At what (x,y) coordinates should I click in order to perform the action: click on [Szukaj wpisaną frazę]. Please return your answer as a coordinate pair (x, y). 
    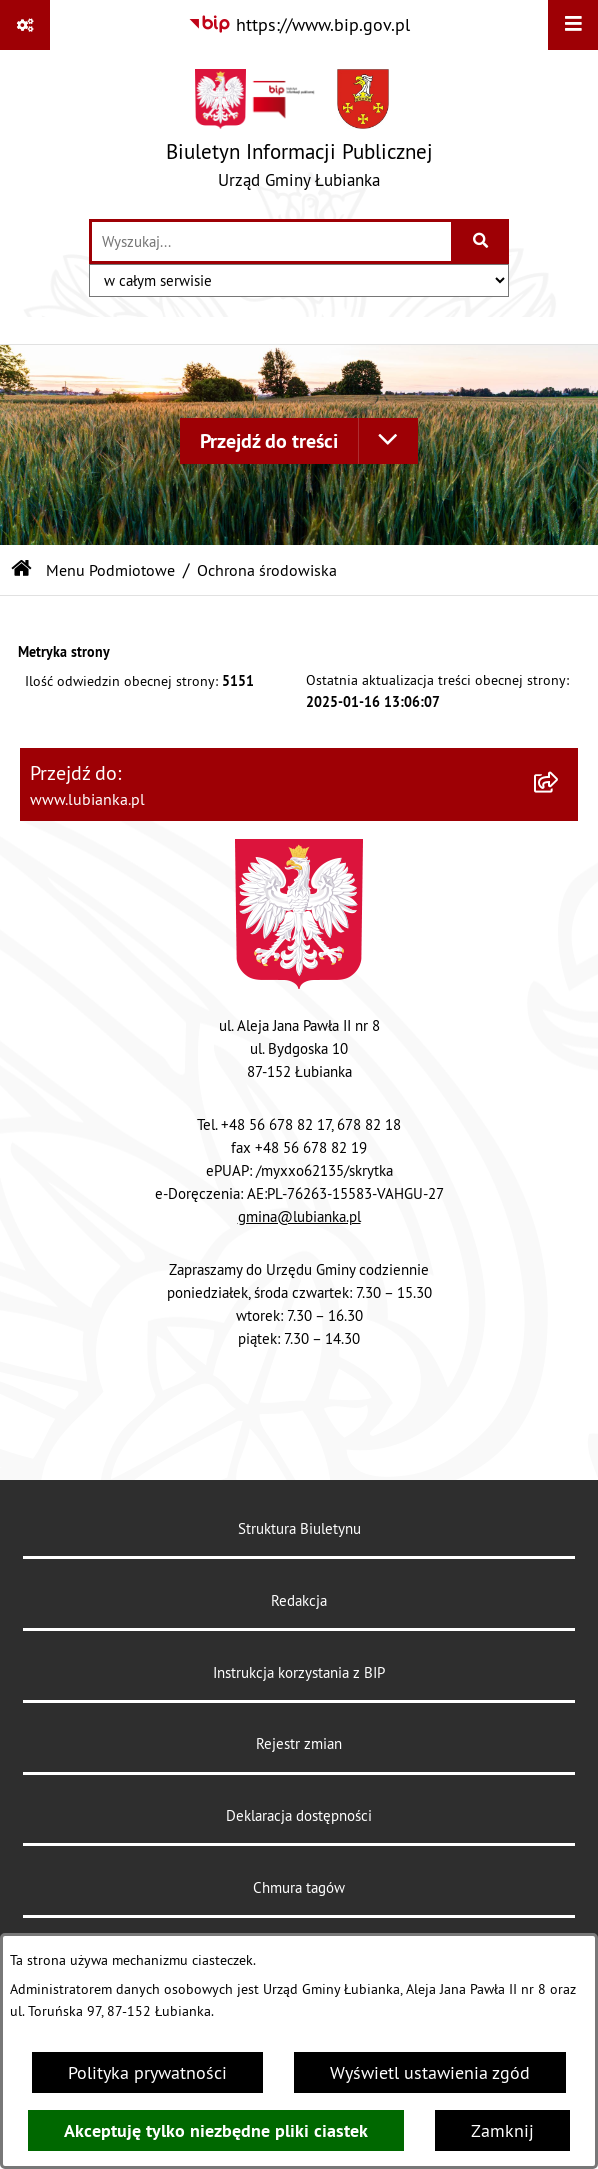
    Looking at the image, I should click on (481, 241).